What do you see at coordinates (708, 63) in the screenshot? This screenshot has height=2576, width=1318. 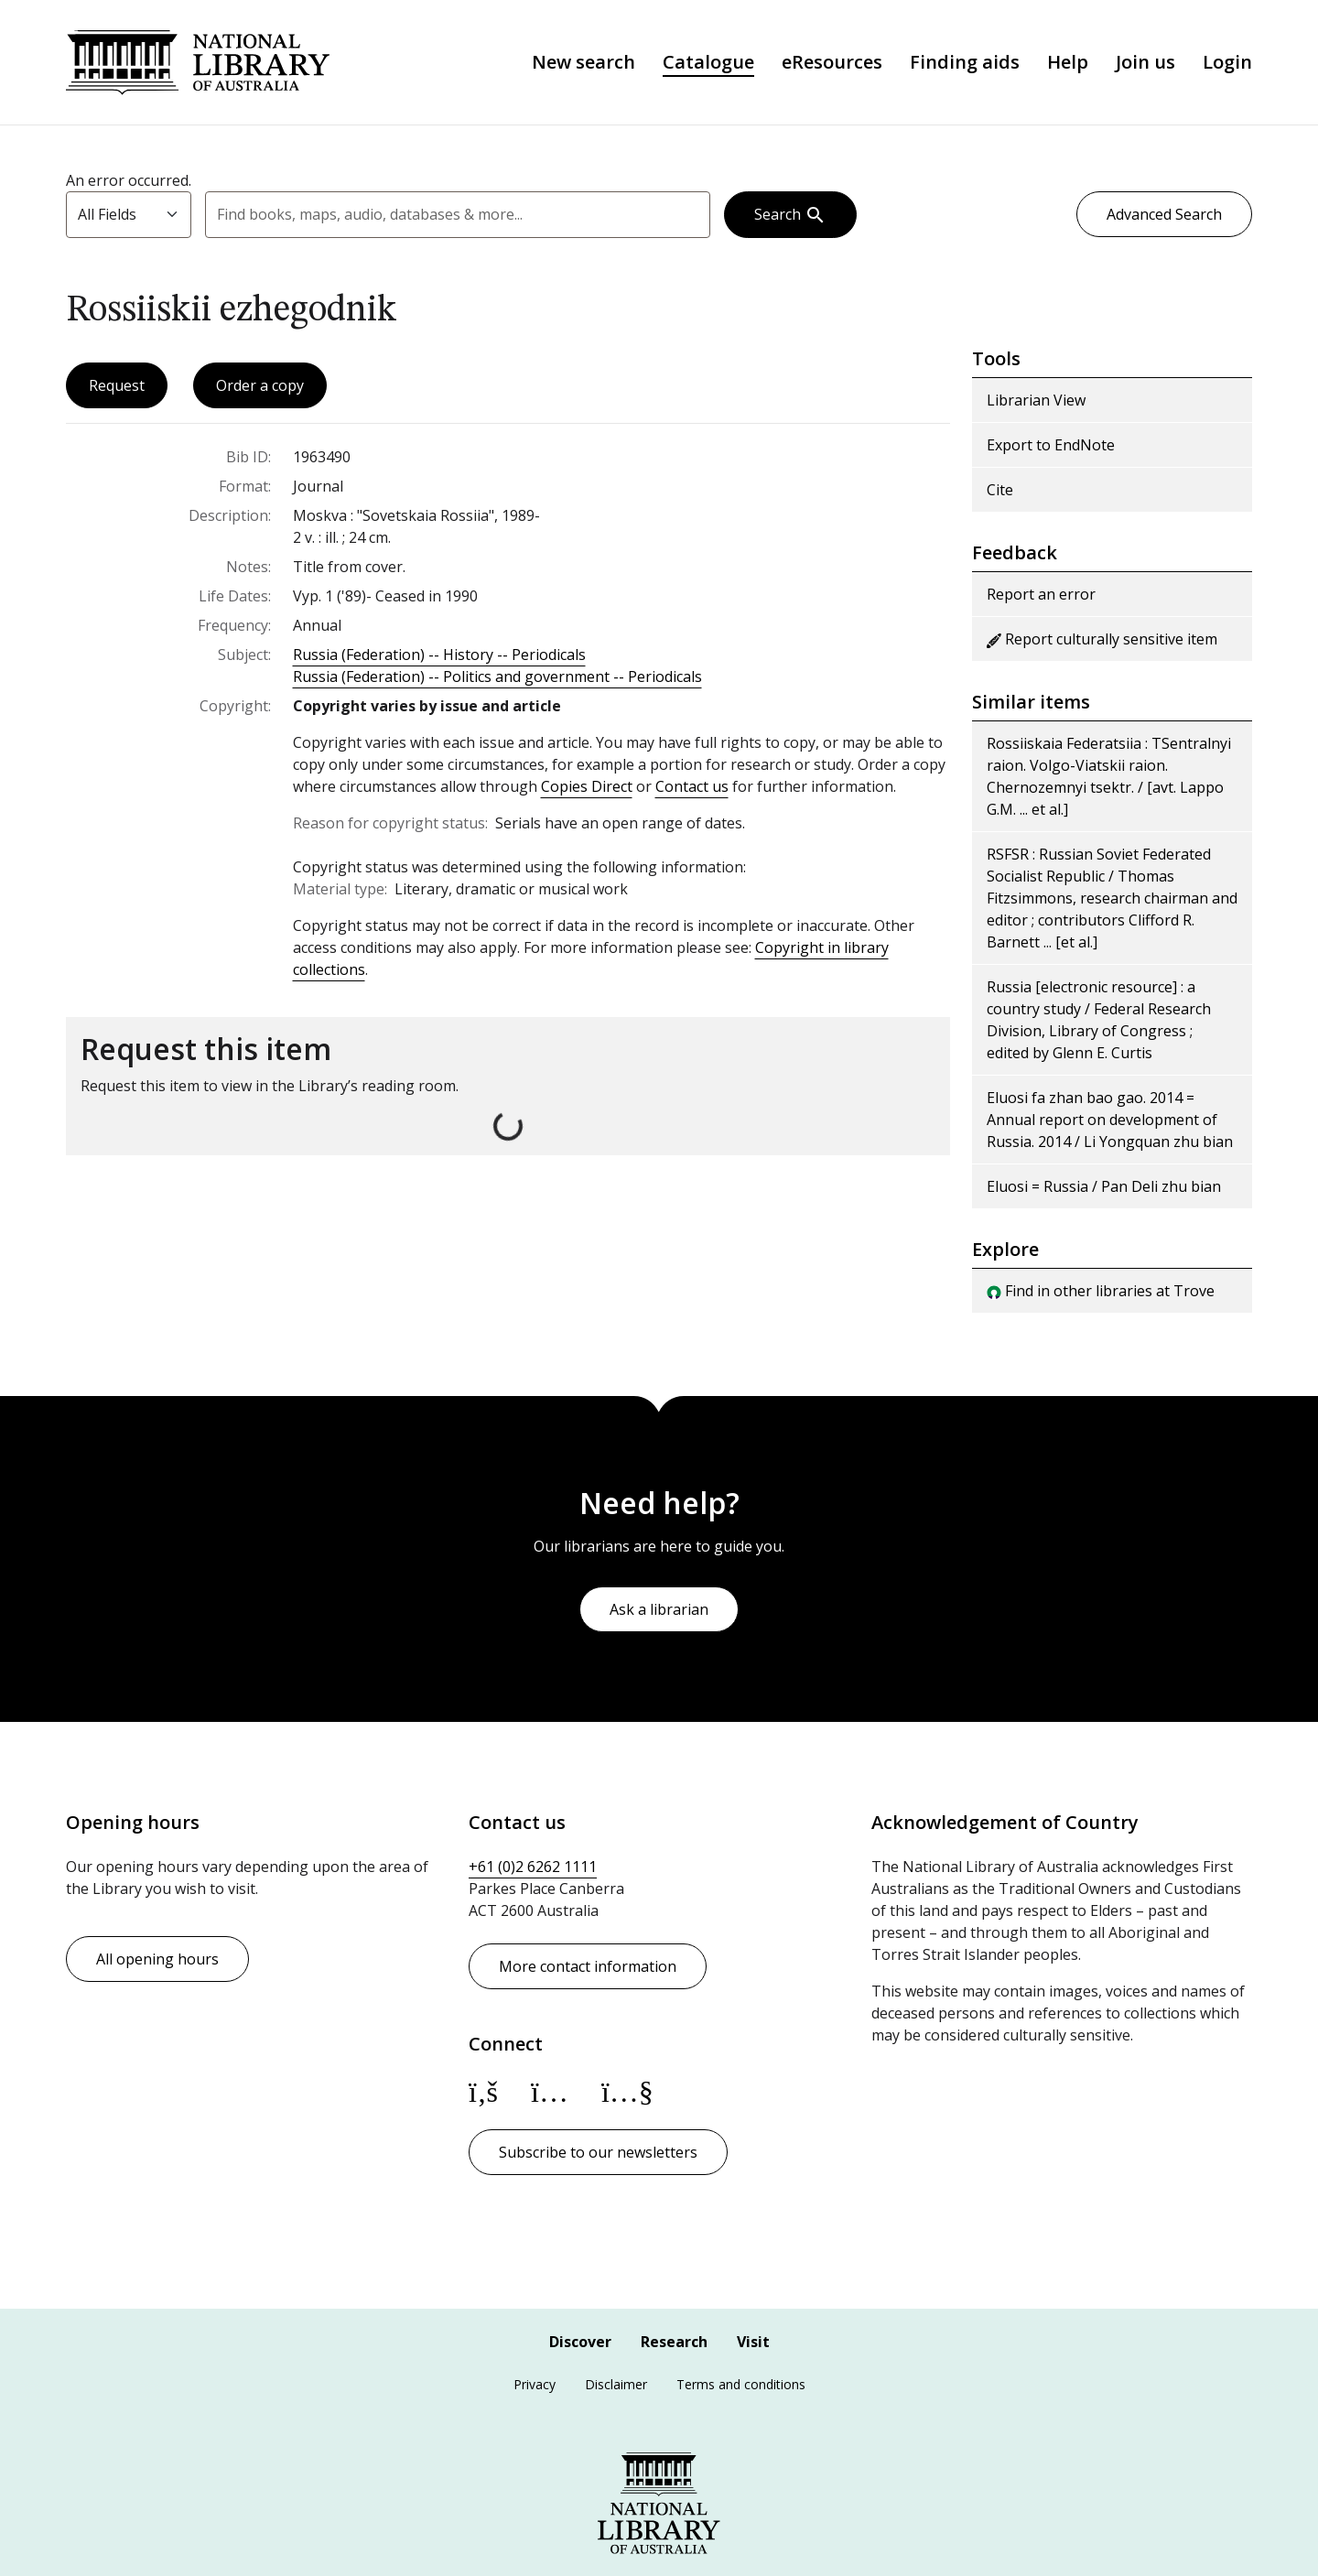 I see `Catalogue` at bounding box center [708, 63].